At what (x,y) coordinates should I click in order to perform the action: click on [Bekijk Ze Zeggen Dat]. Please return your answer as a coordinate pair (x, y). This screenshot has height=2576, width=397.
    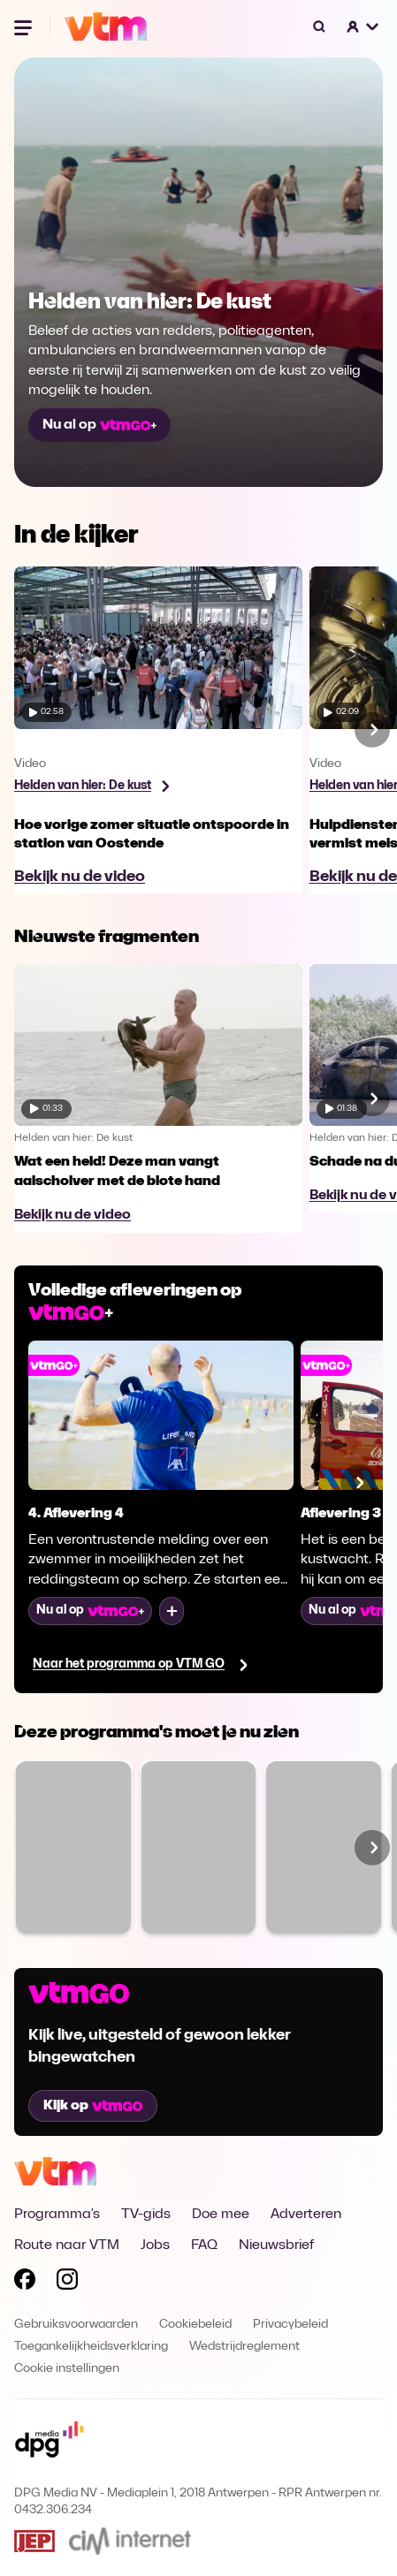
    Looking at the image, I should click on (323, 1846).